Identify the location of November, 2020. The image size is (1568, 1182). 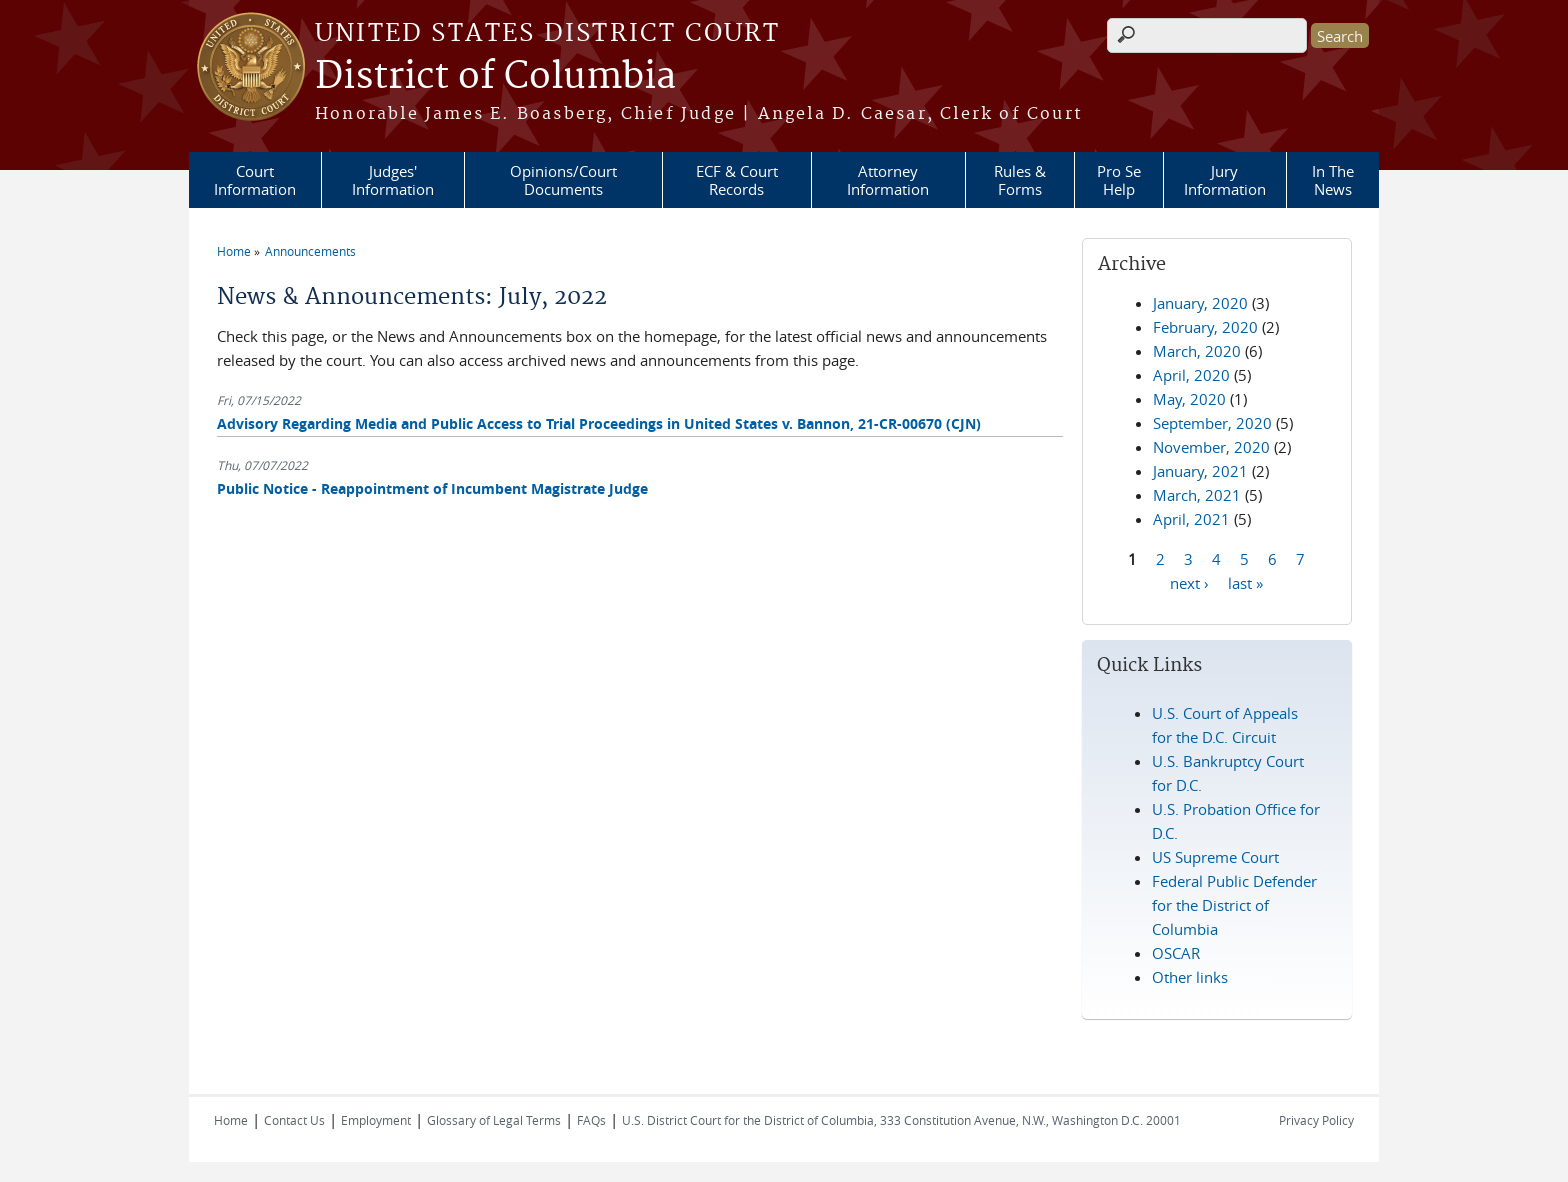
(1211, 447).